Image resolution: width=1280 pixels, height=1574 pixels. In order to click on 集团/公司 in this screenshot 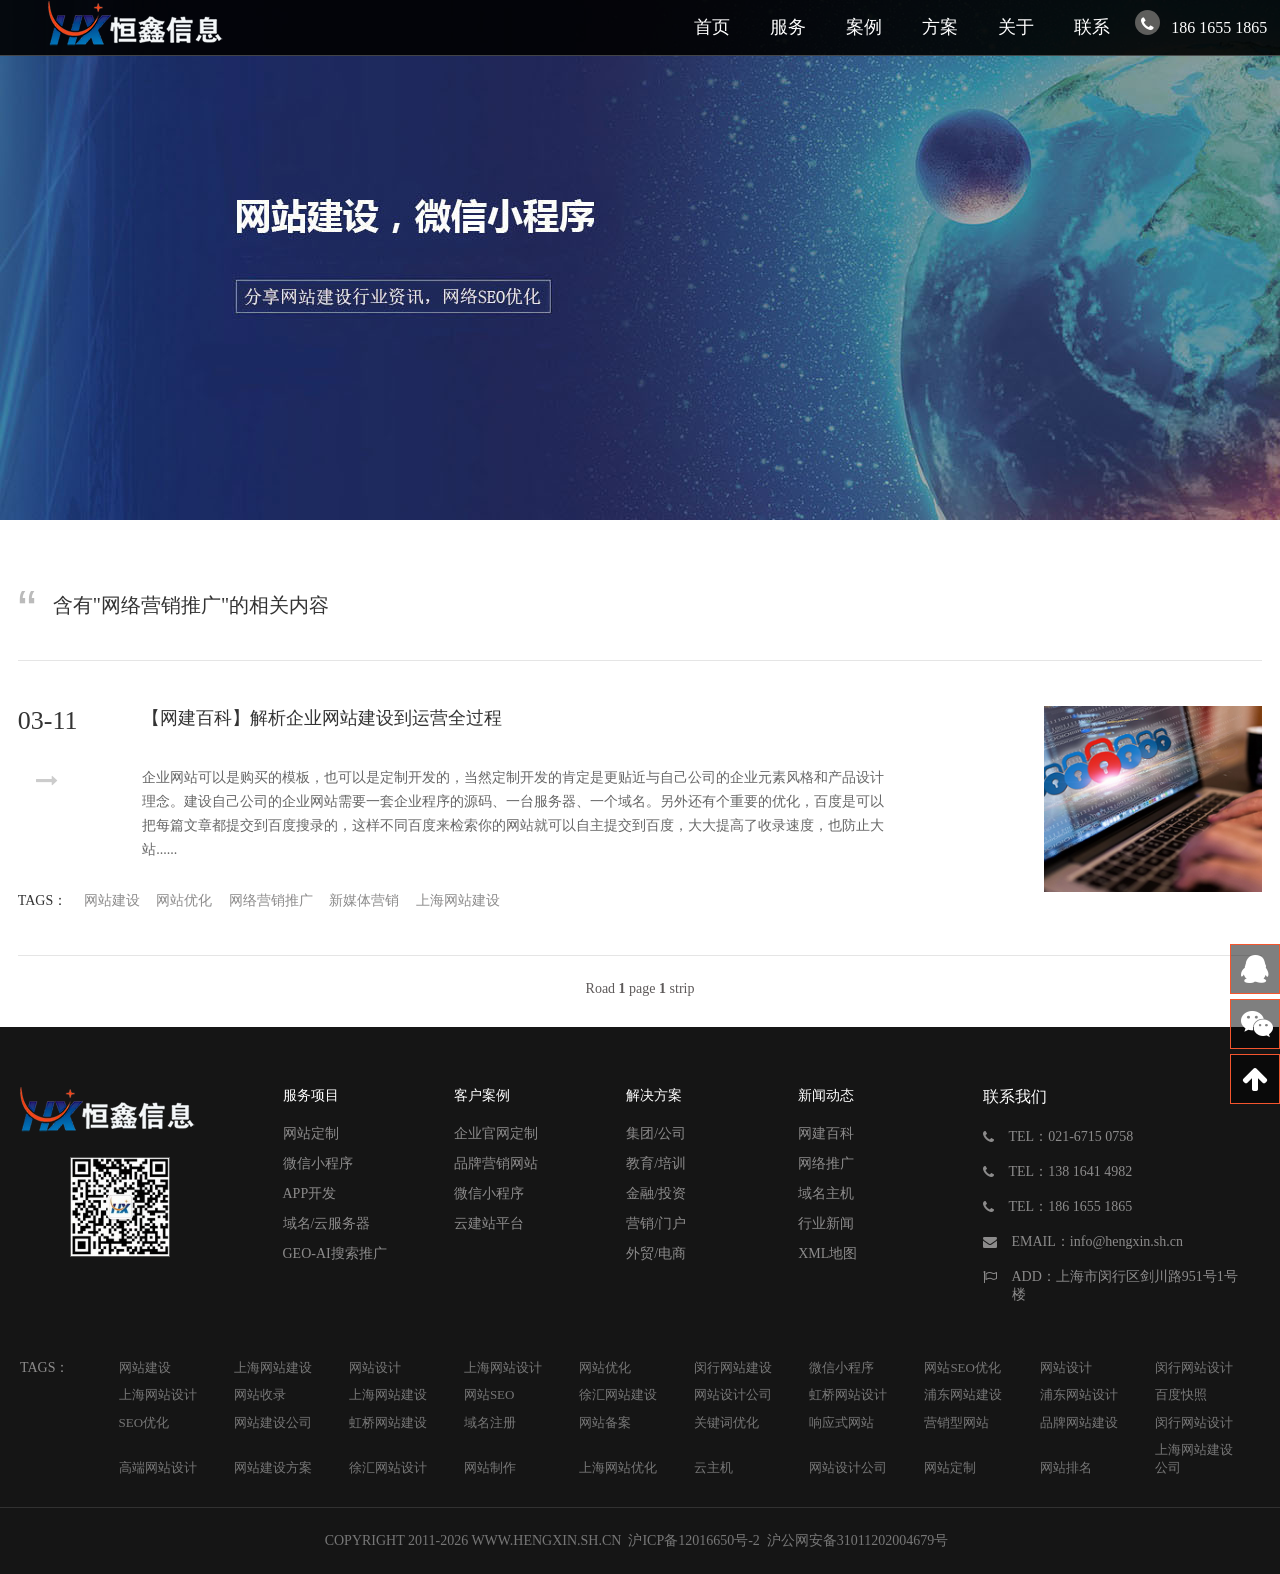, I will do `click(656, 1133)`.